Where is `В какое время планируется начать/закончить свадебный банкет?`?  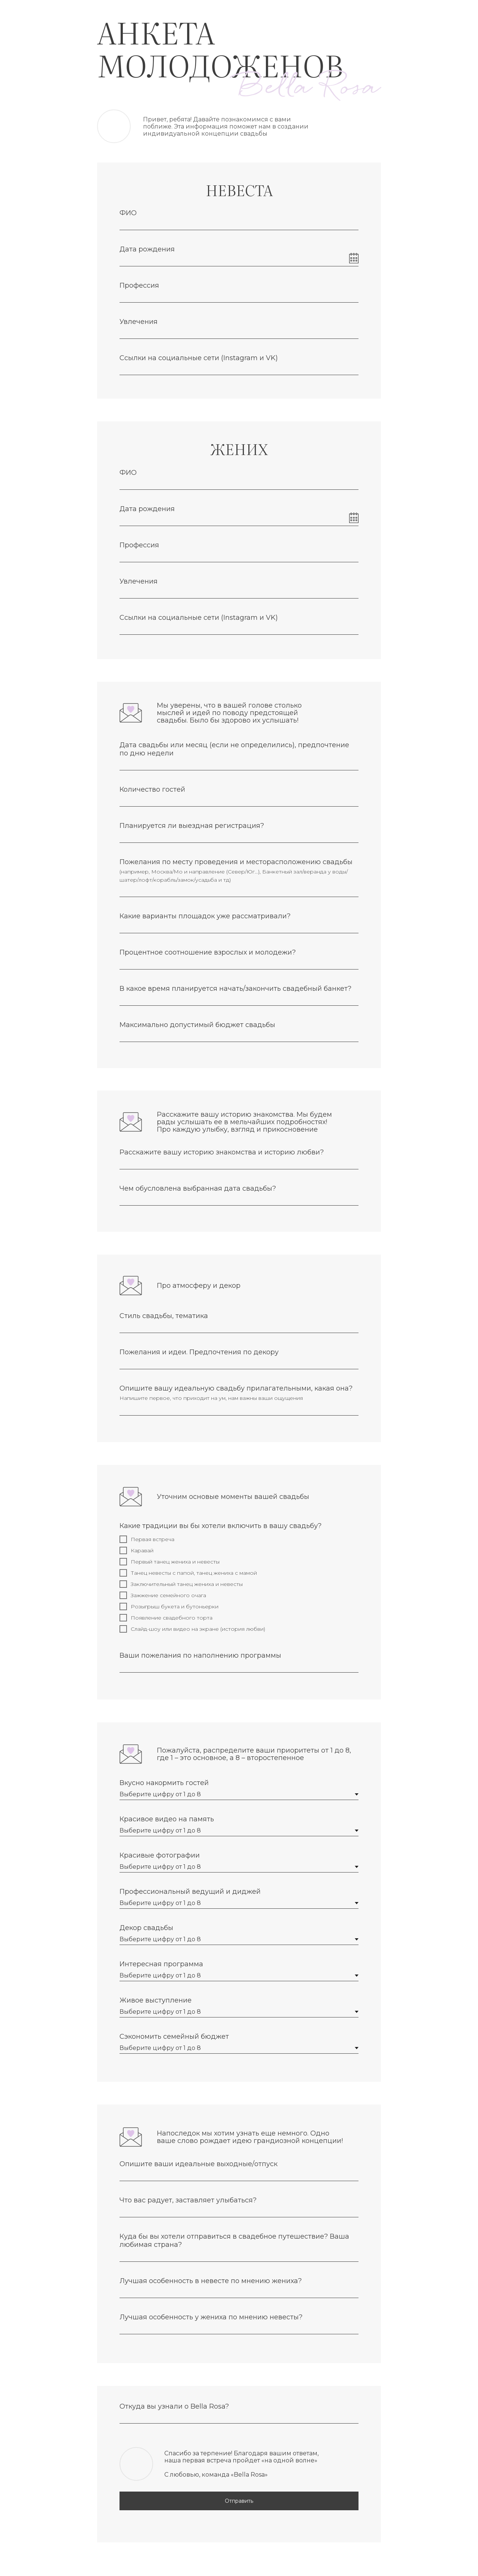
В какое время планируется начать/закончить свадебный банкет? is located at coordinates (235, 988).